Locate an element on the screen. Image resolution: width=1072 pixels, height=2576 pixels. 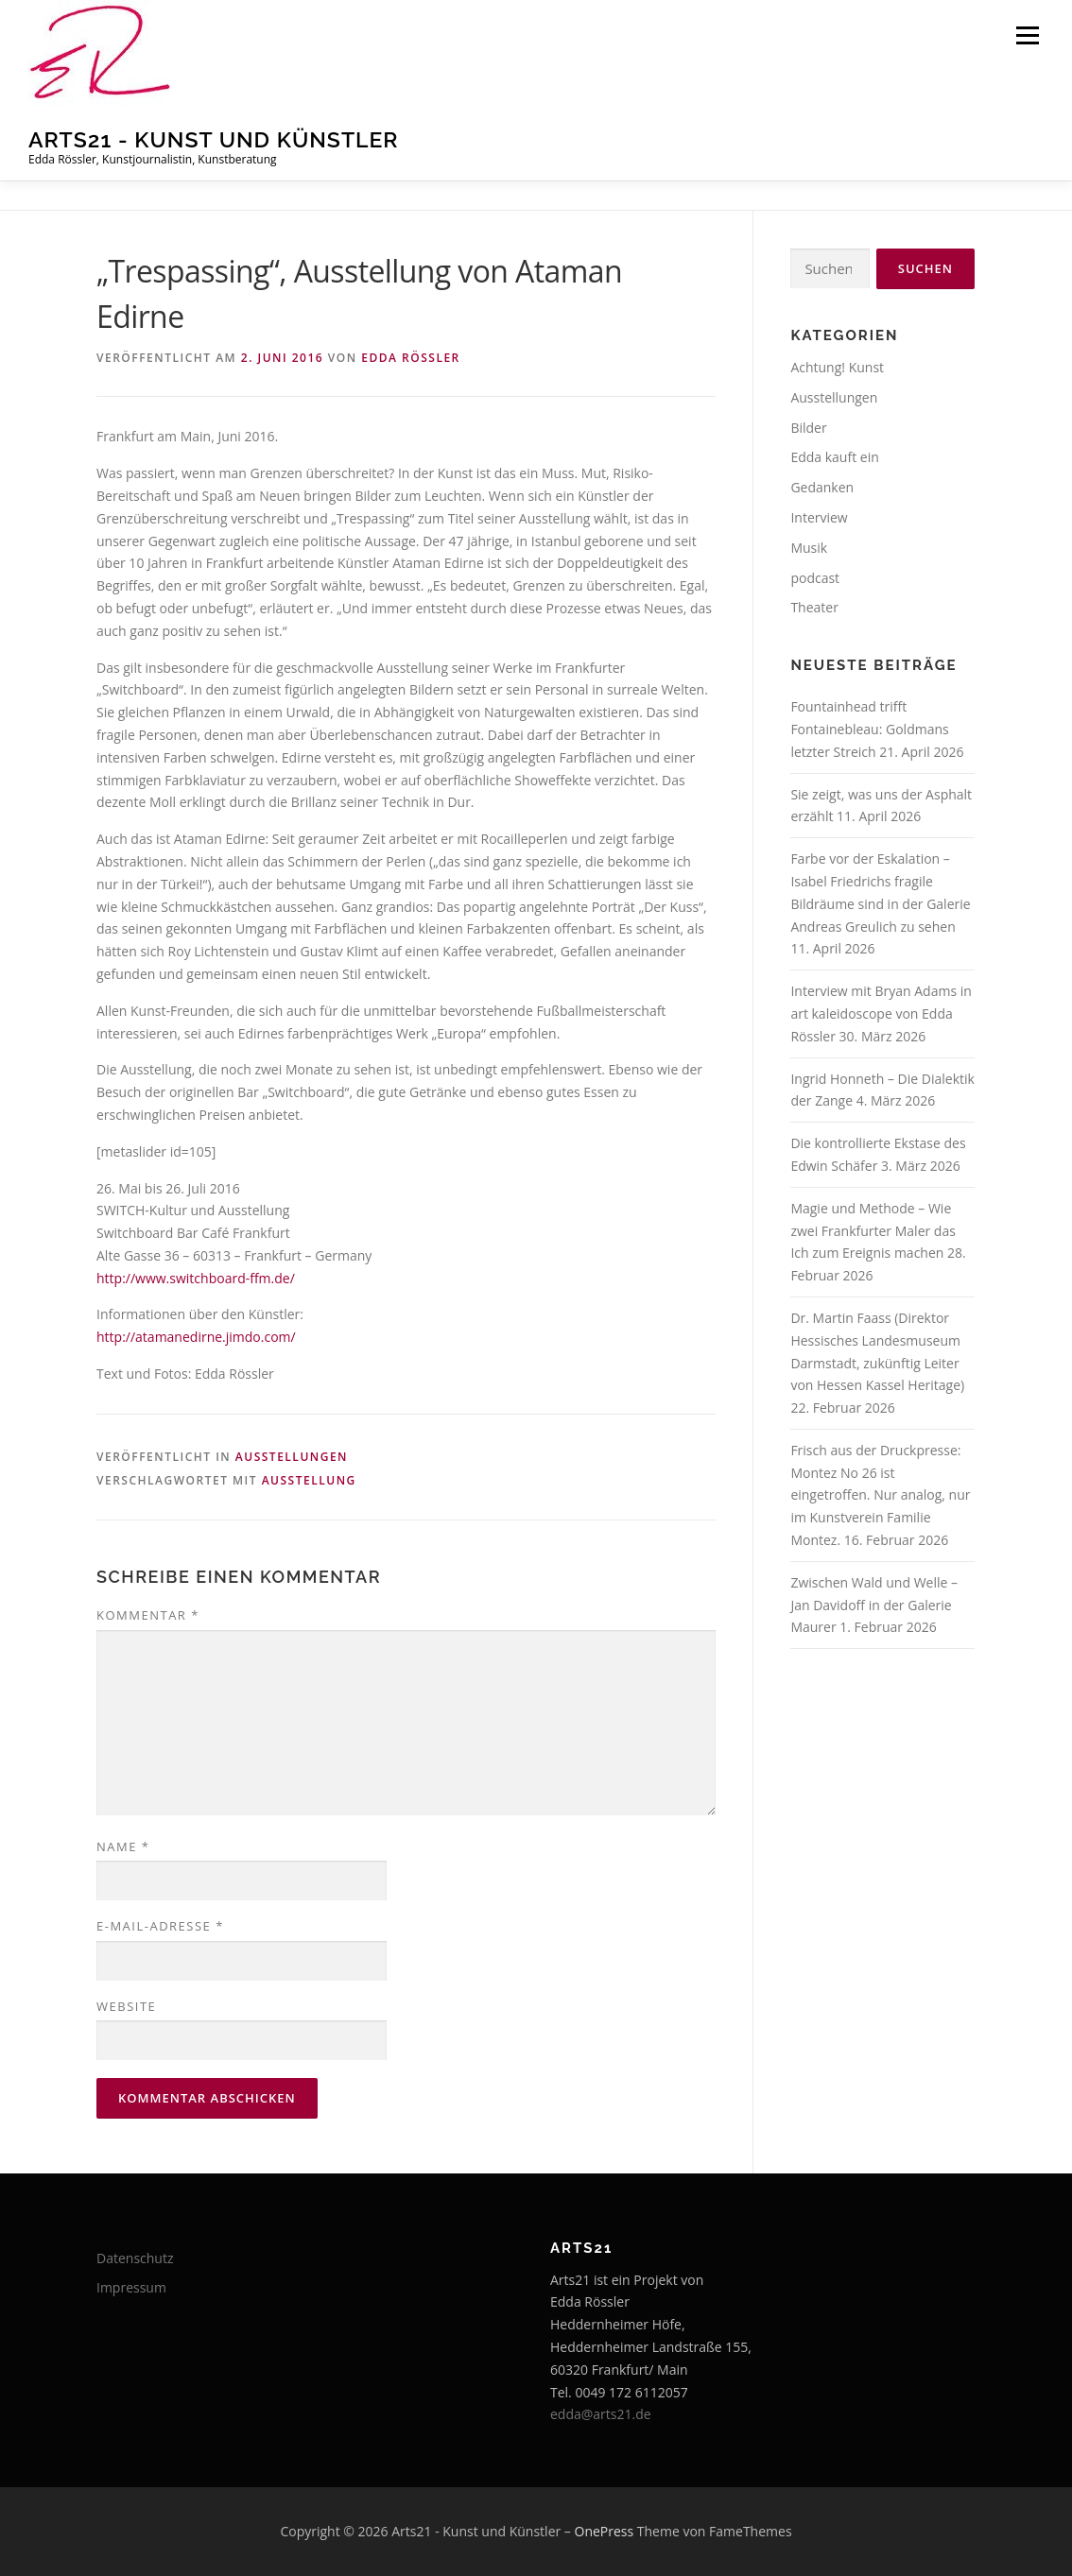
Arts21 - Kunst und Künstler is located at coordinates (213, 139).